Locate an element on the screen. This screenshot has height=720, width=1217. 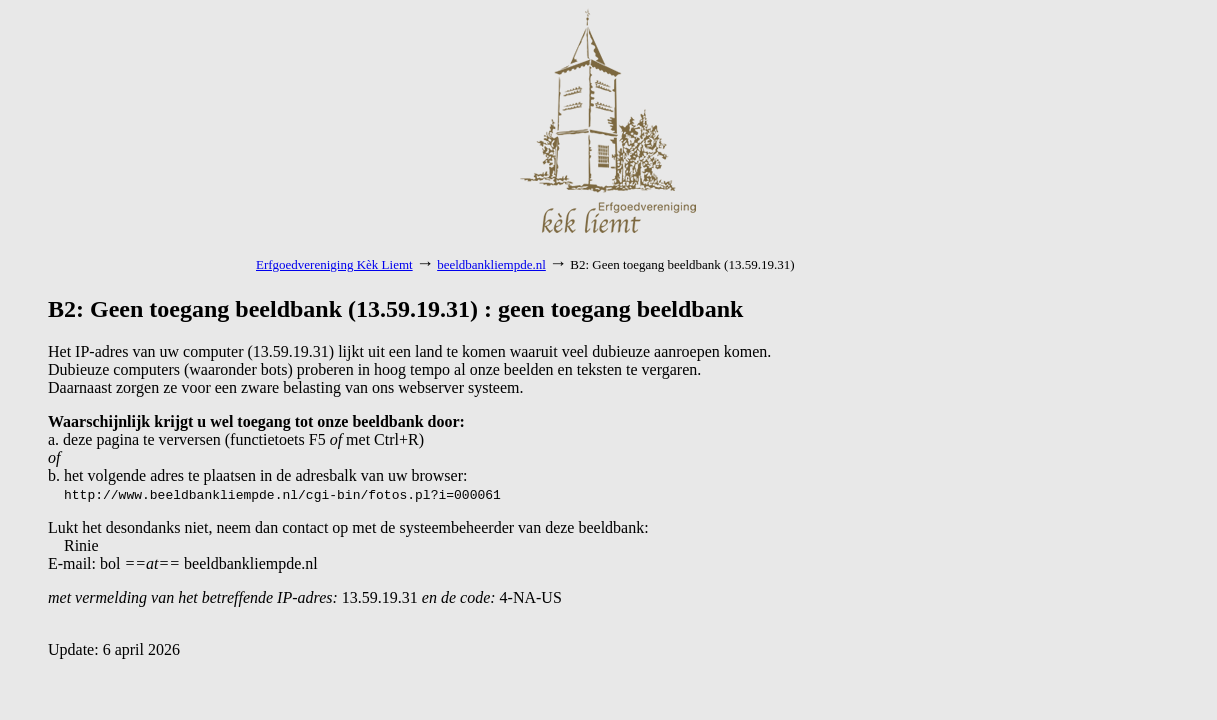
Erfgoedvereniging Kèk Liemt is located at coordinates (334, 264).